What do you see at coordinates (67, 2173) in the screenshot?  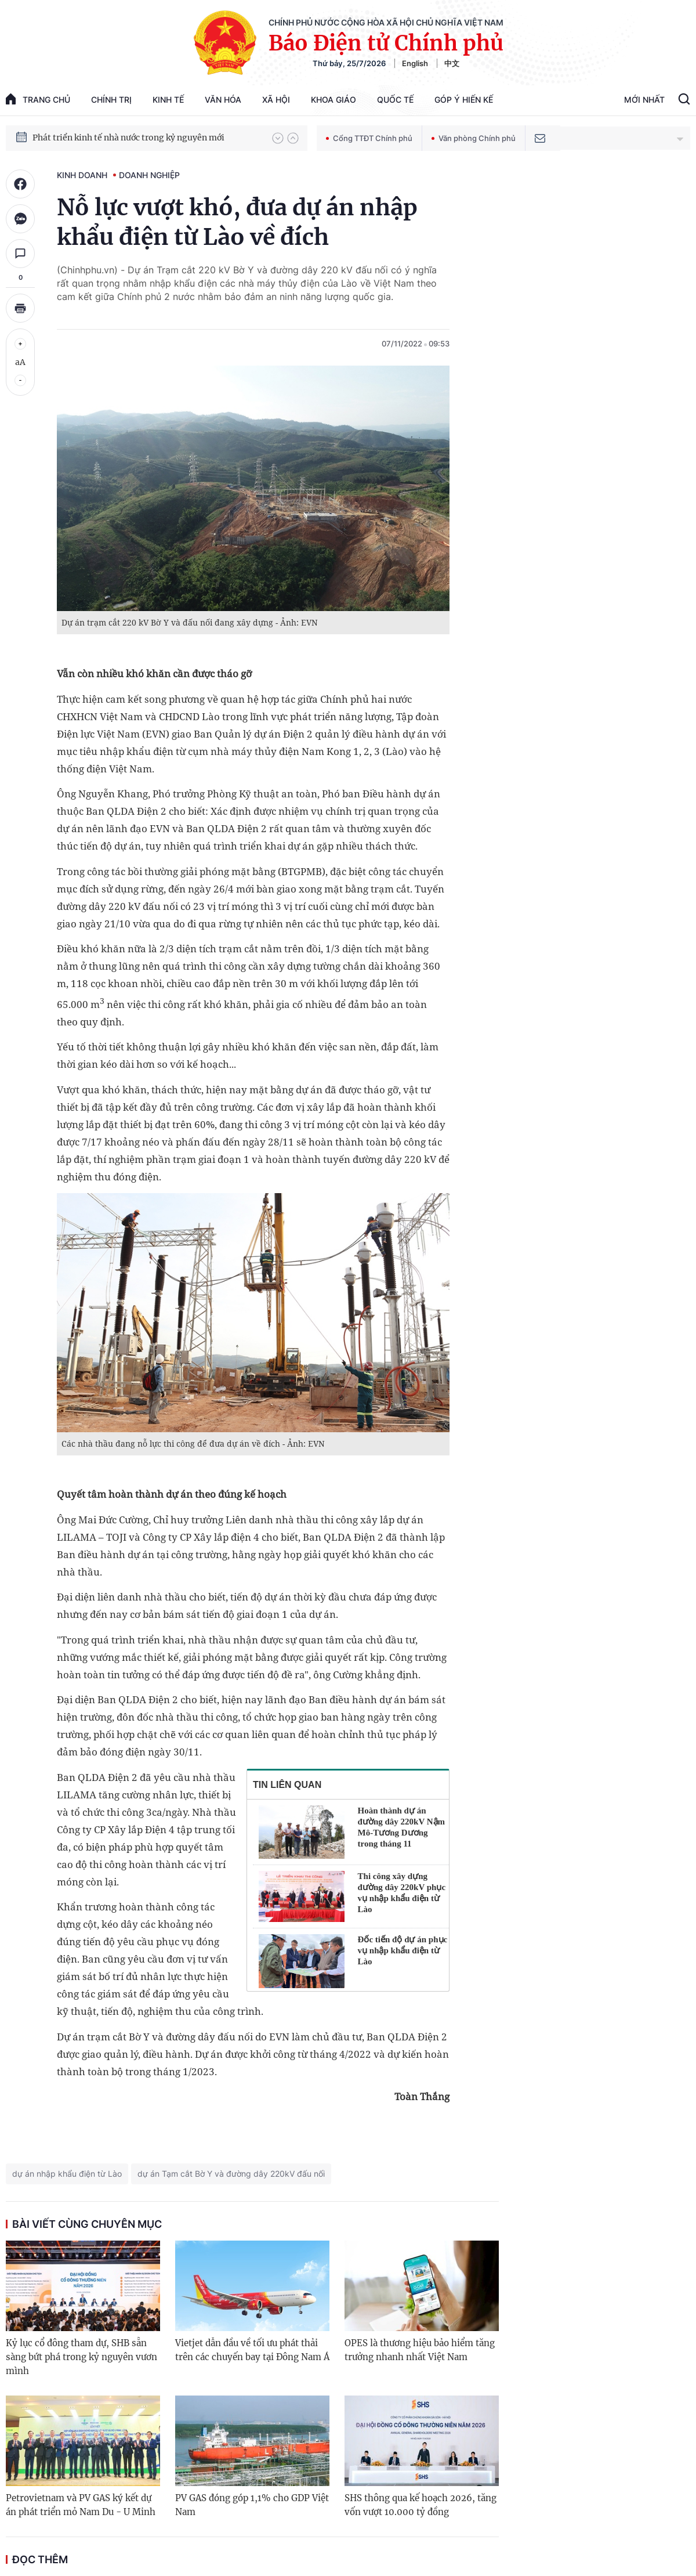 I see `dự án nhập khẩu điện từ Lào` at bounding box center [67, 2173].